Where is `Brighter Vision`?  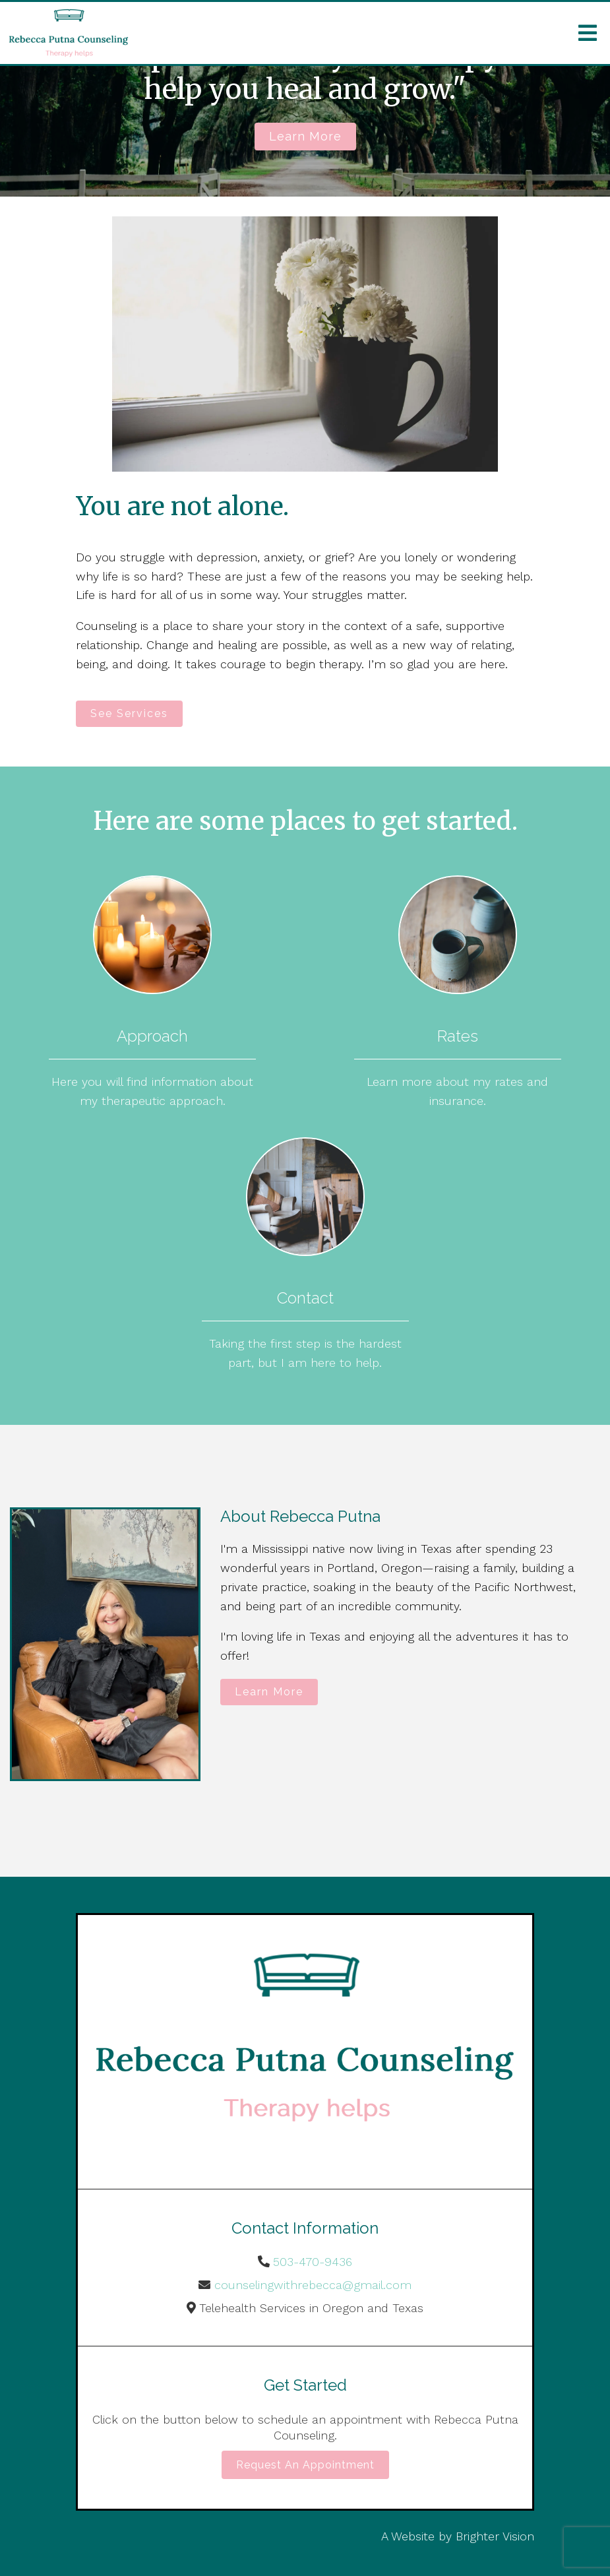
Brighter Vision is located at coordinates (495, 2536).